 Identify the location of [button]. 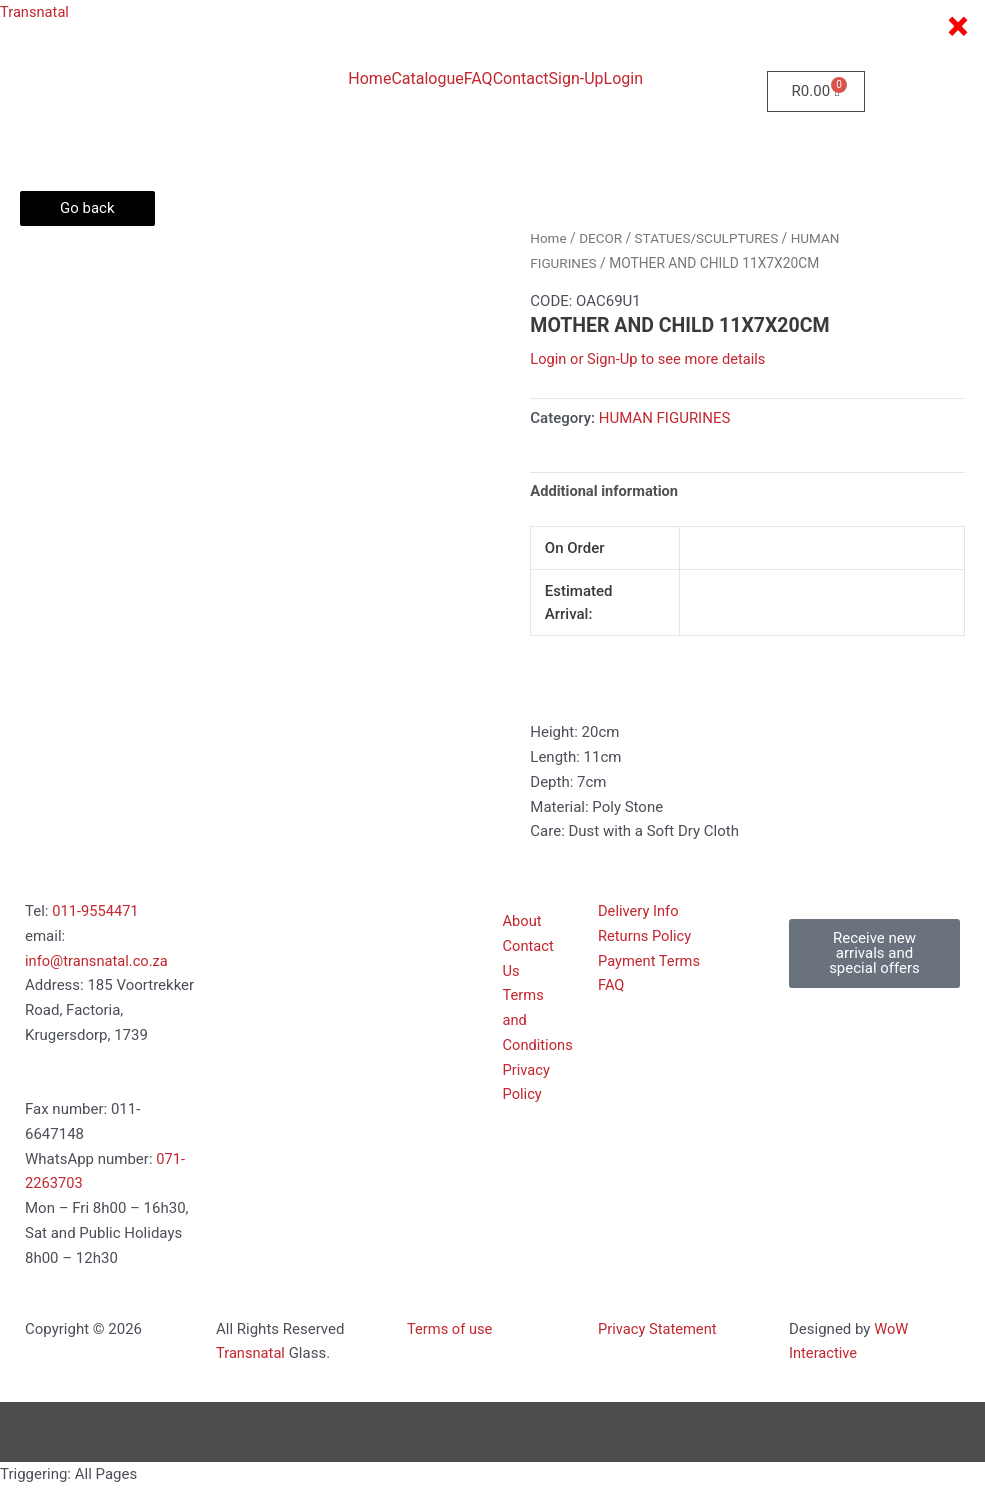
(874, 954).